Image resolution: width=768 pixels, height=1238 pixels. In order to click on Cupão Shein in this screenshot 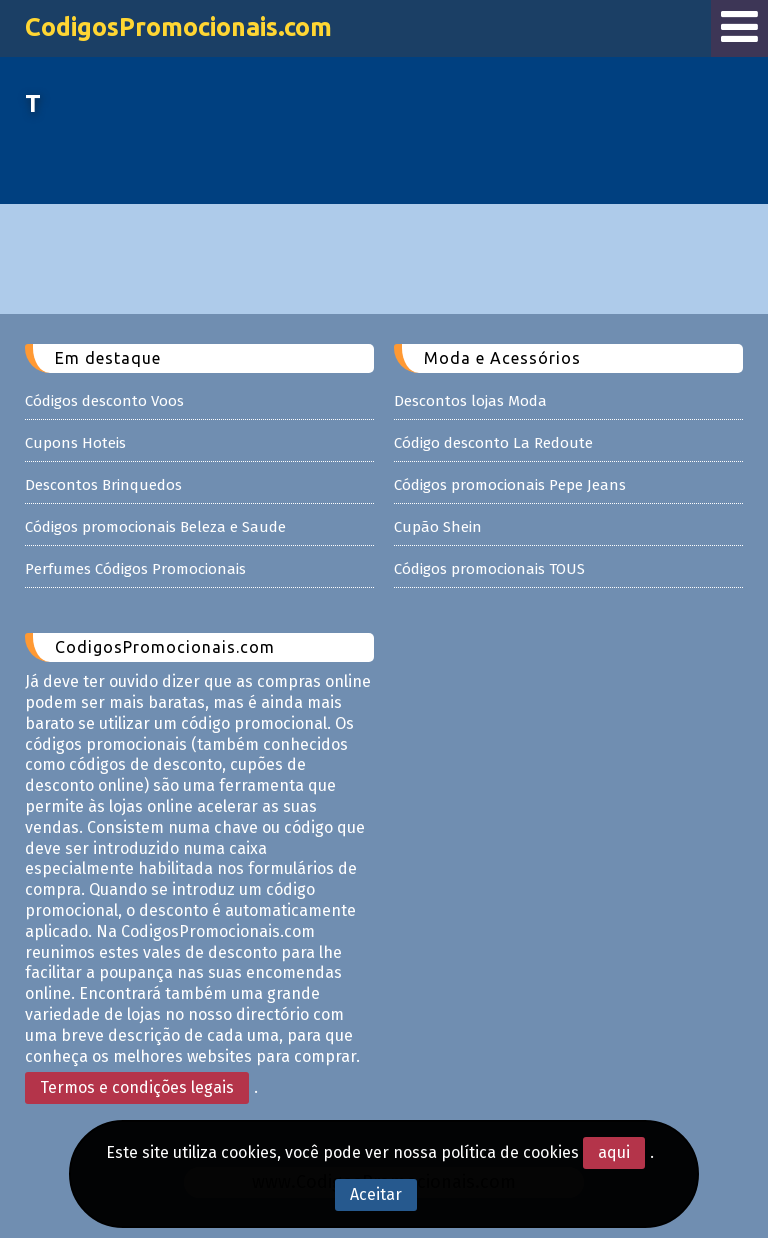, I will do `click(438, 527)`.